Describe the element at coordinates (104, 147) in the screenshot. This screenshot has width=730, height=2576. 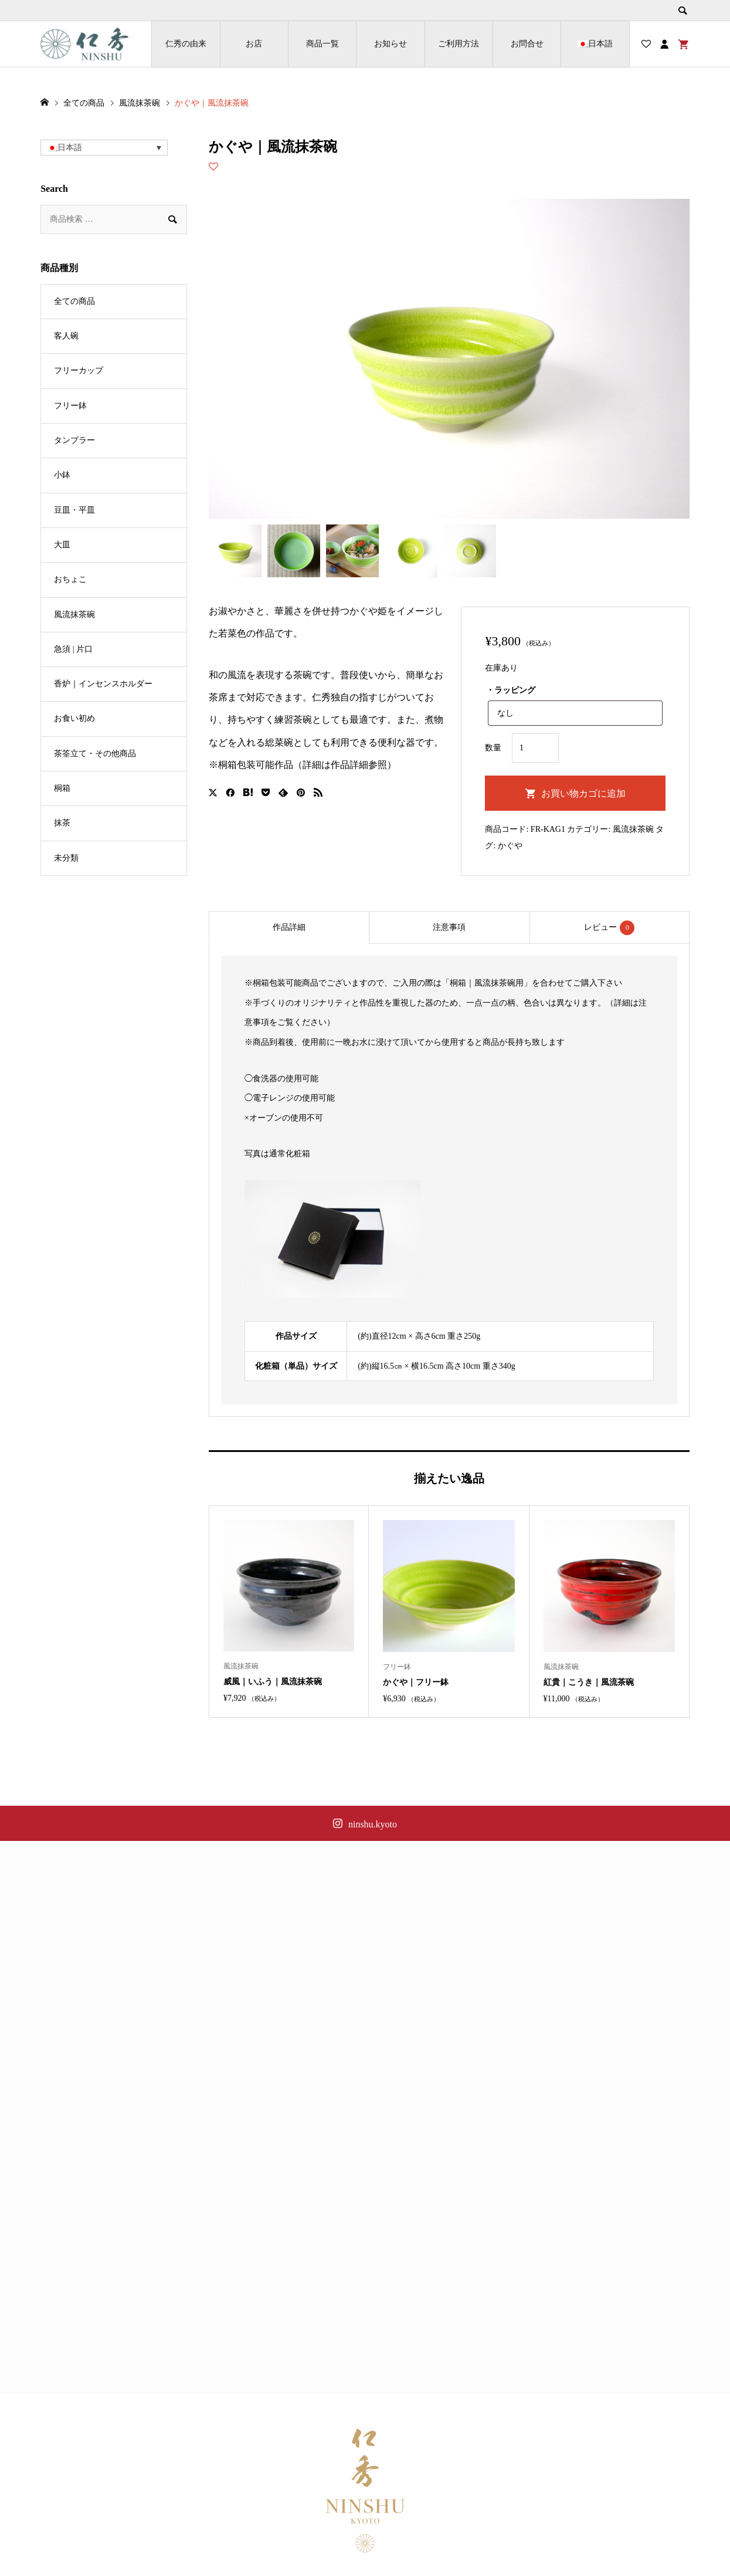
I see `[button]` at that location.